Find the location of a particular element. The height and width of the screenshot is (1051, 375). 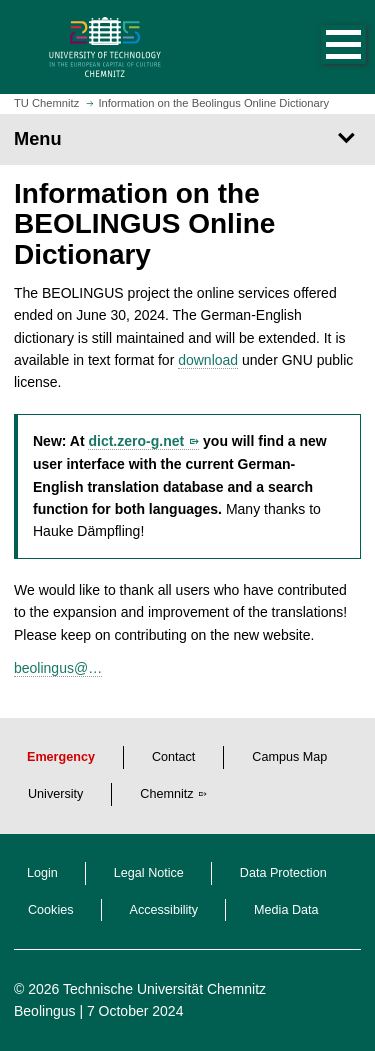

Beolingus is located at coordinates (45, 1011).